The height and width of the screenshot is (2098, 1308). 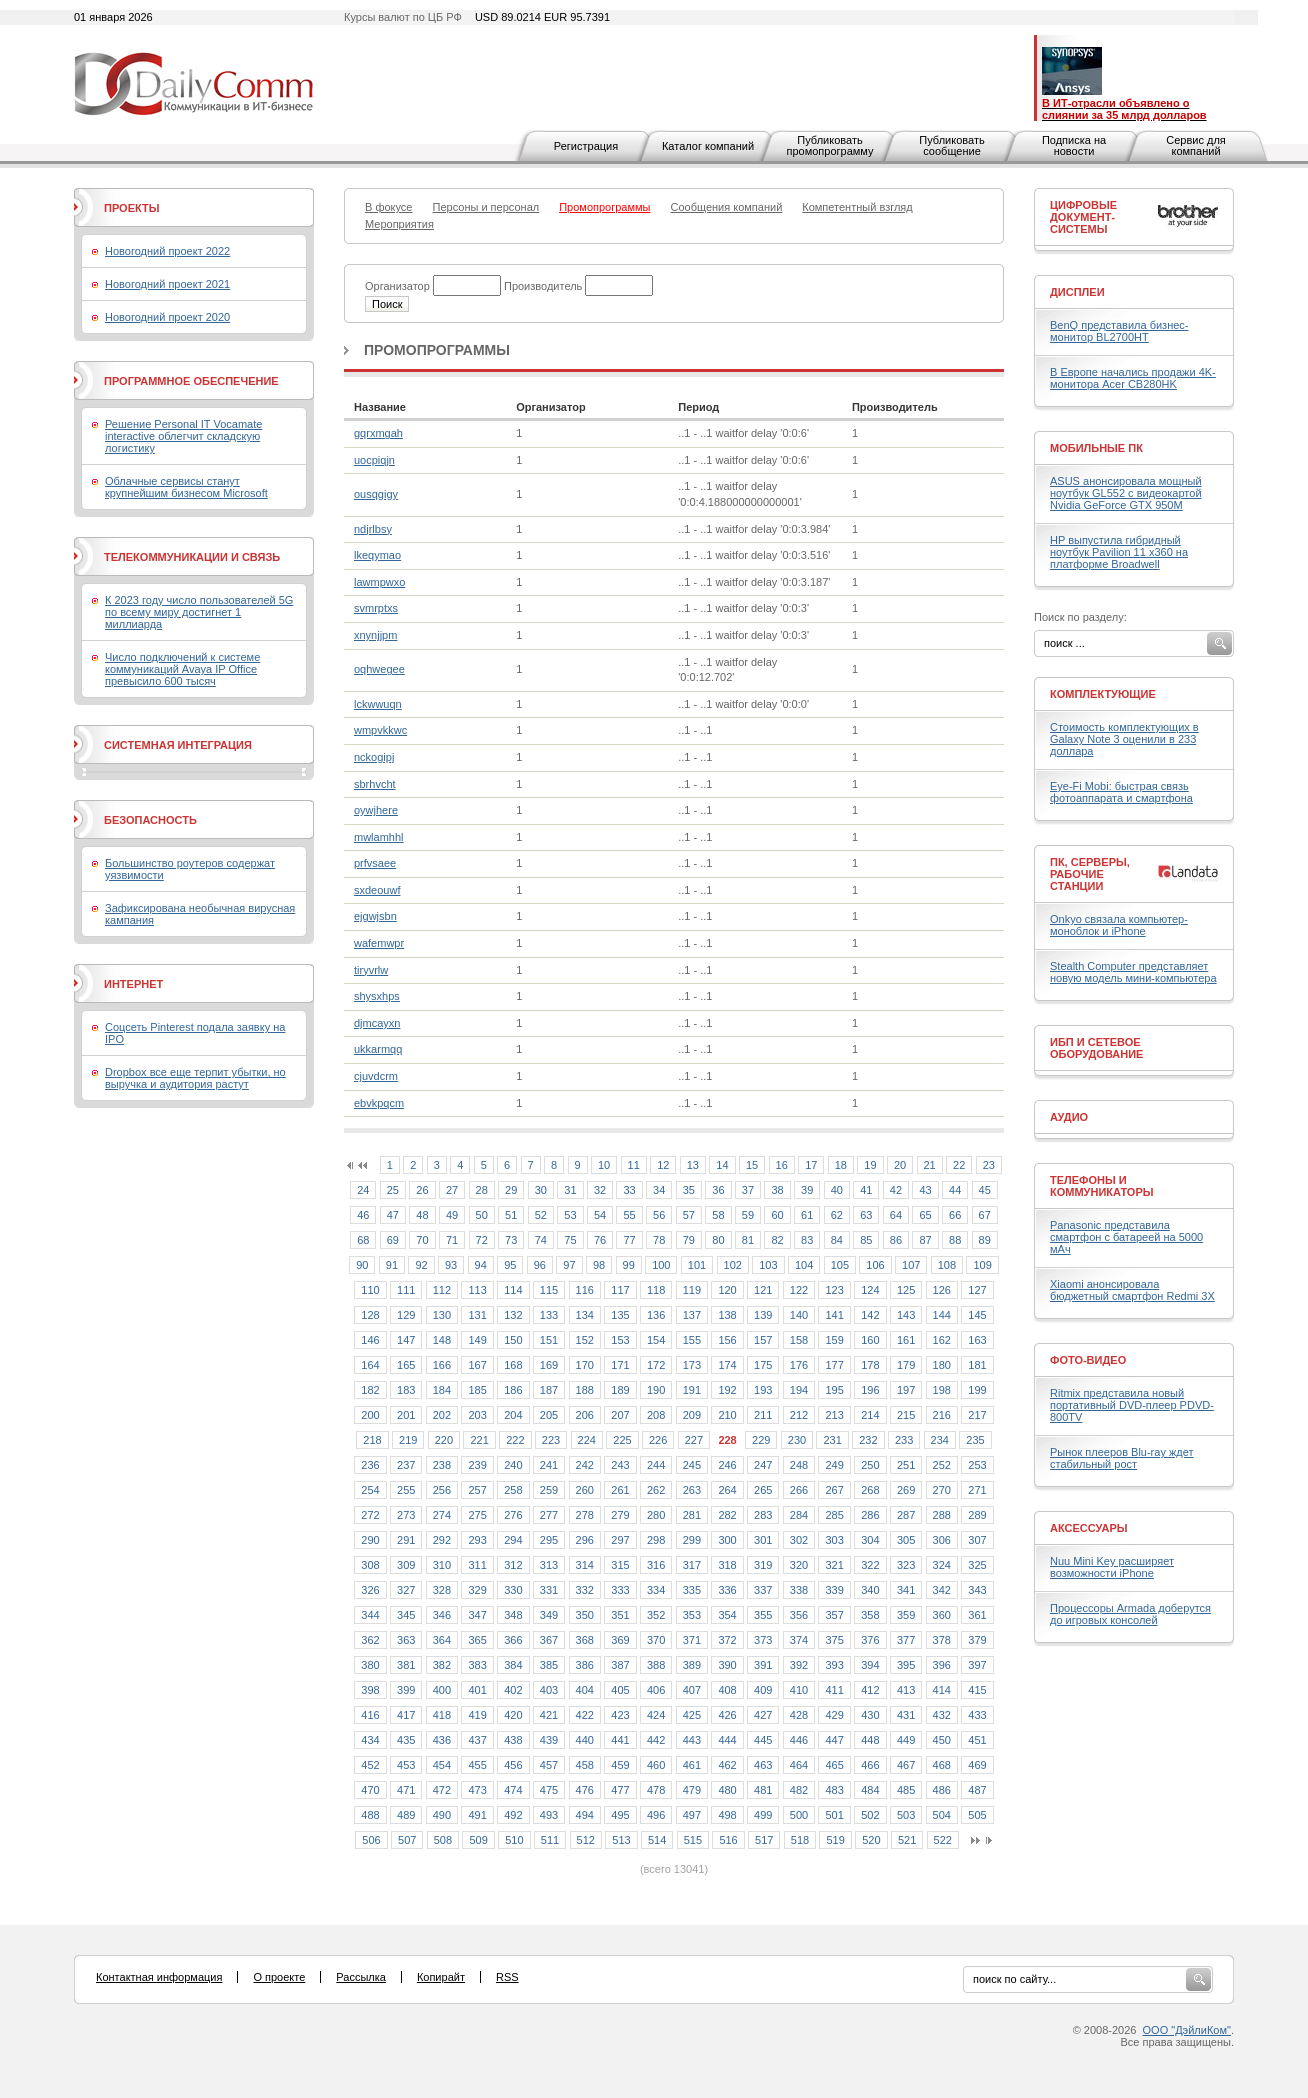 What do you see at coordinates (870, 1315) in the screenshot?
I see `142` at bounding box center [870, 1315].